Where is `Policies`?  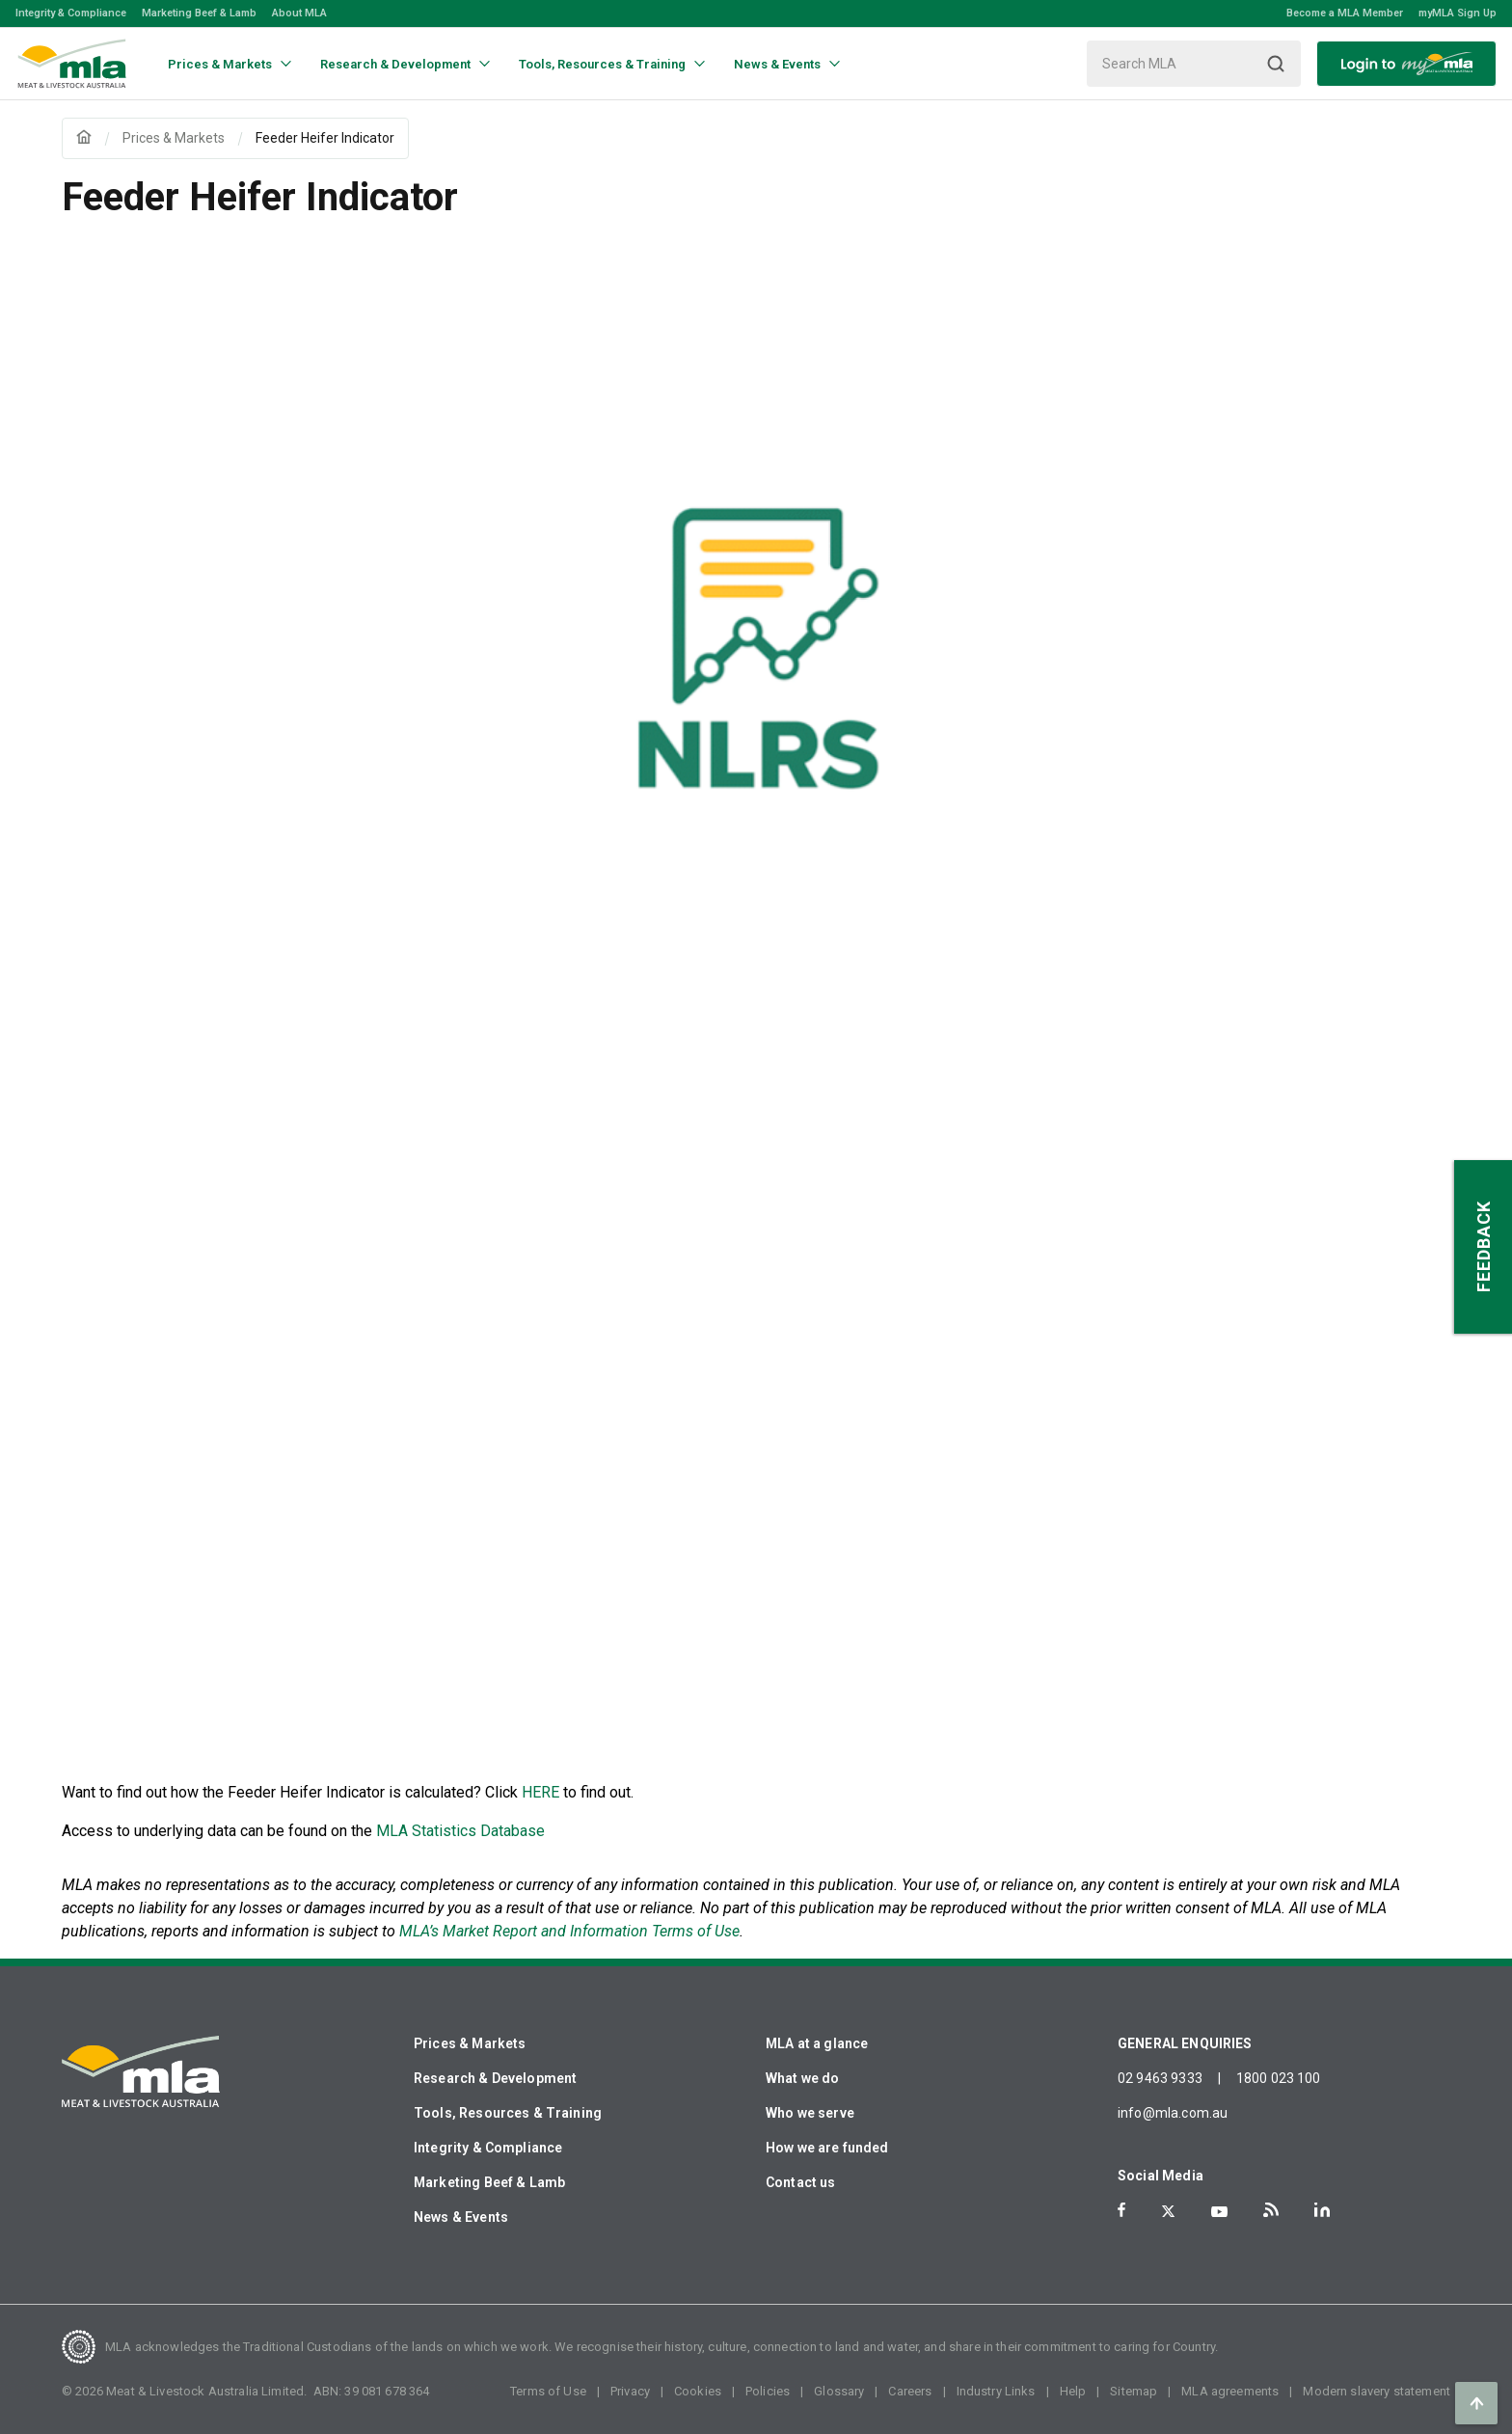 Policies is located at coordinates (767, 2391).